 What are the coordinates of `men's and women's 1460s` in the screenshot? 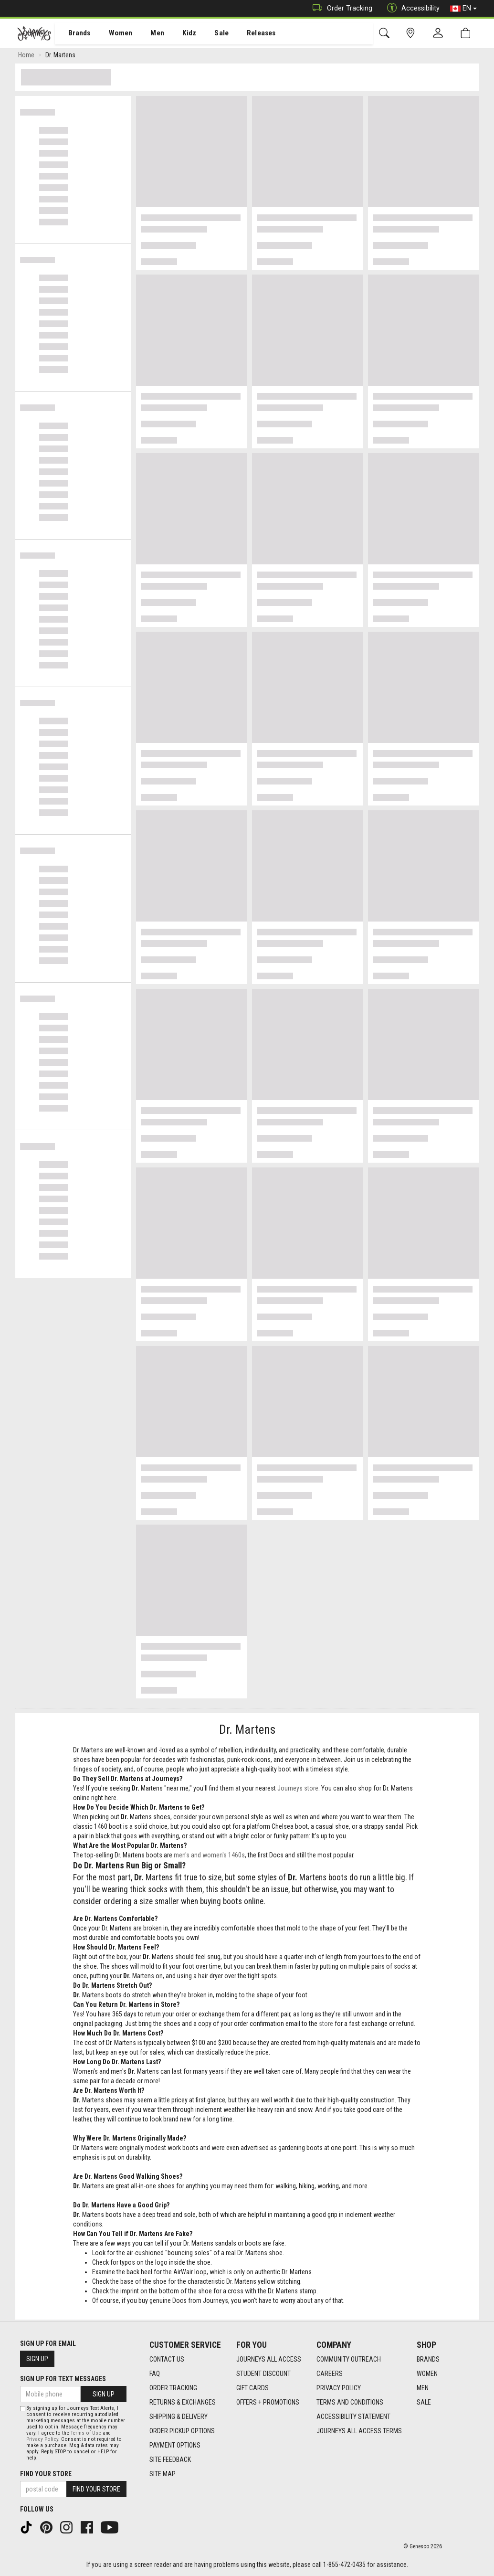 It's located at (209, 1857).